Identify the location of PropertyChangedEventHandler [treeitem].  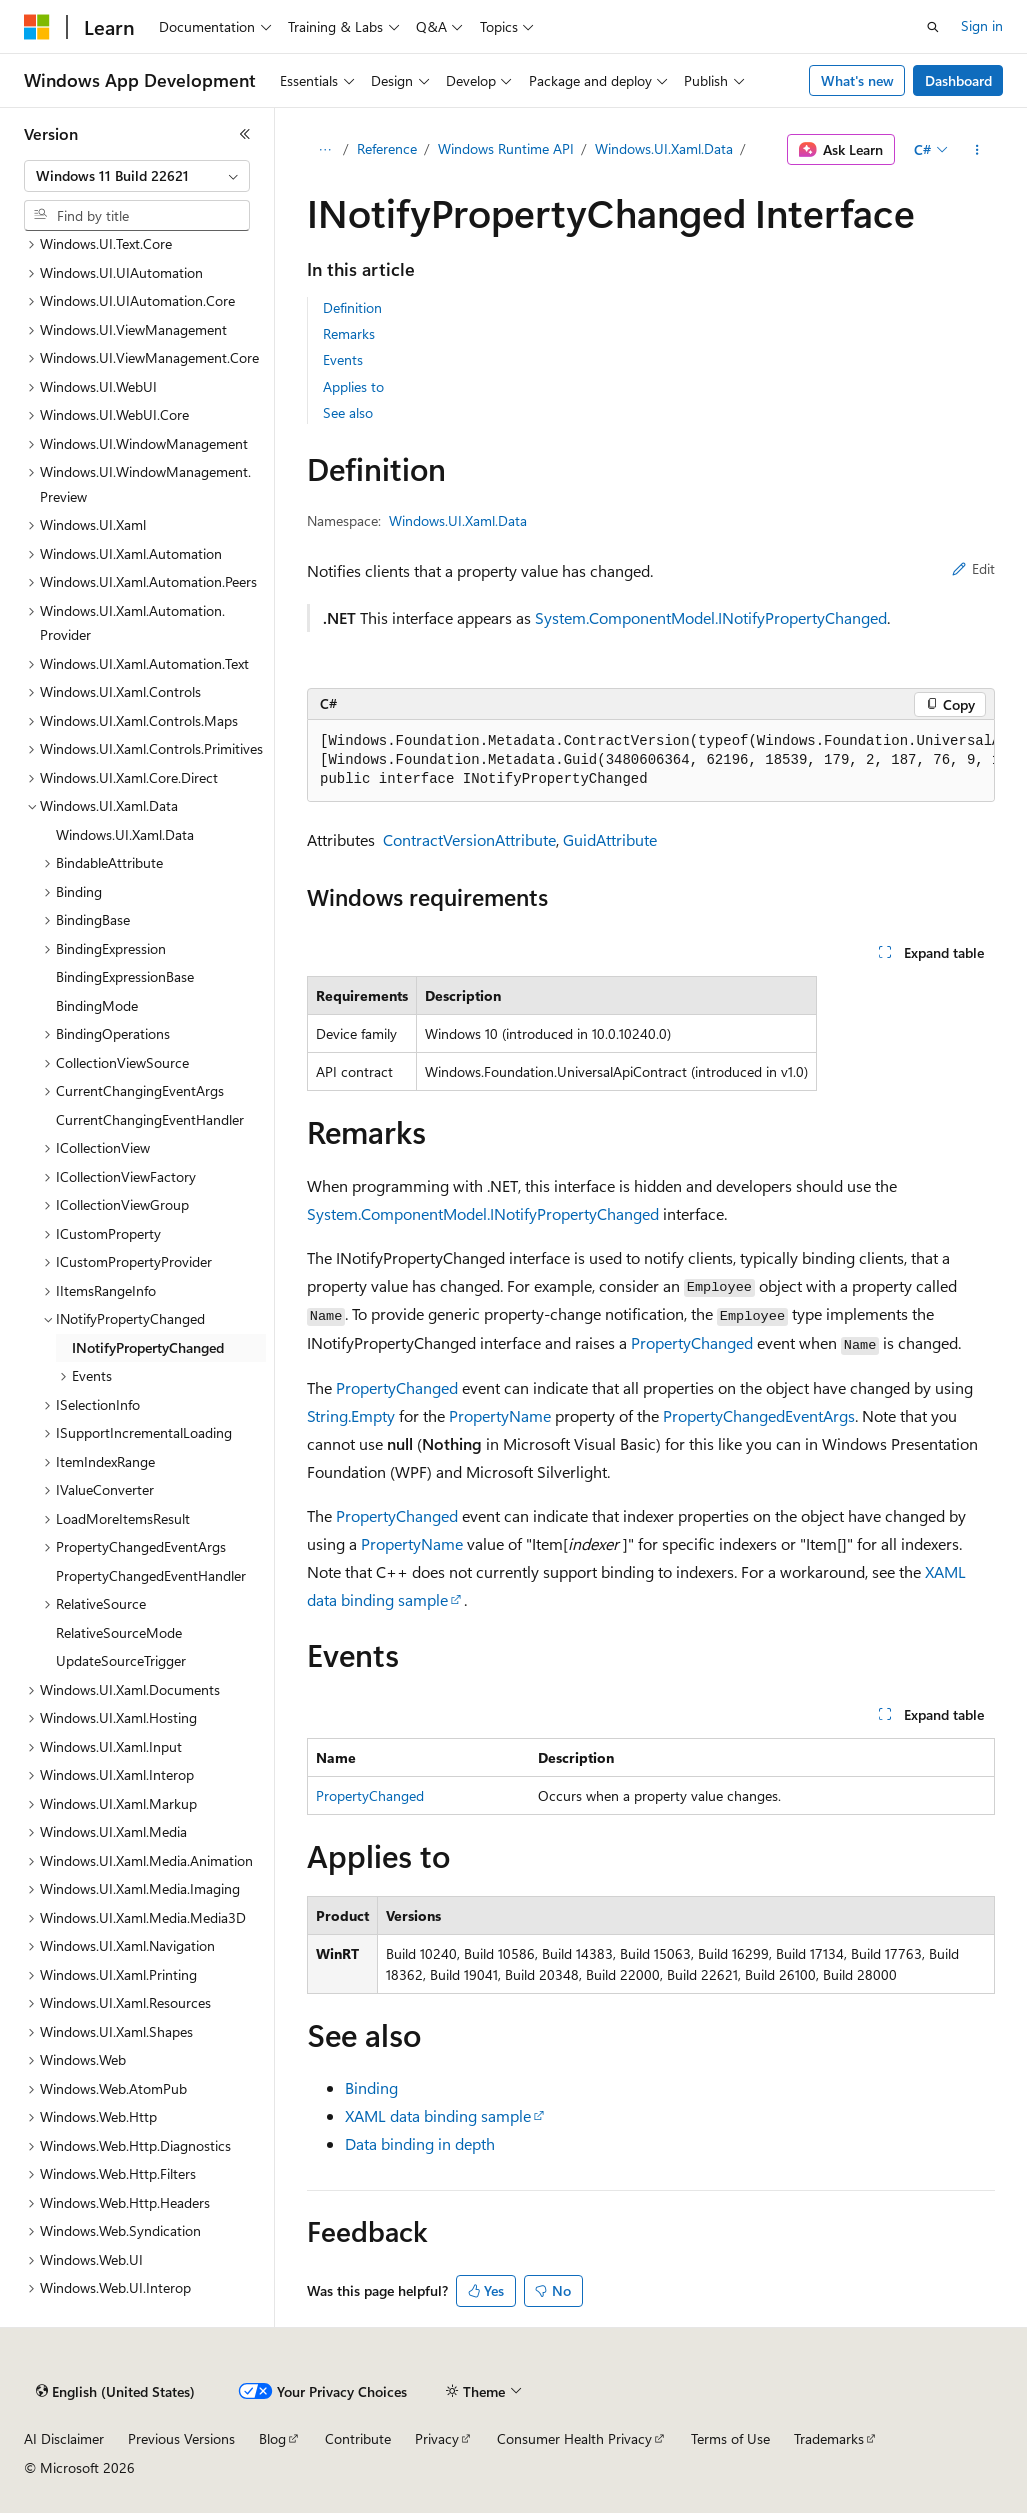
(151, 1575).